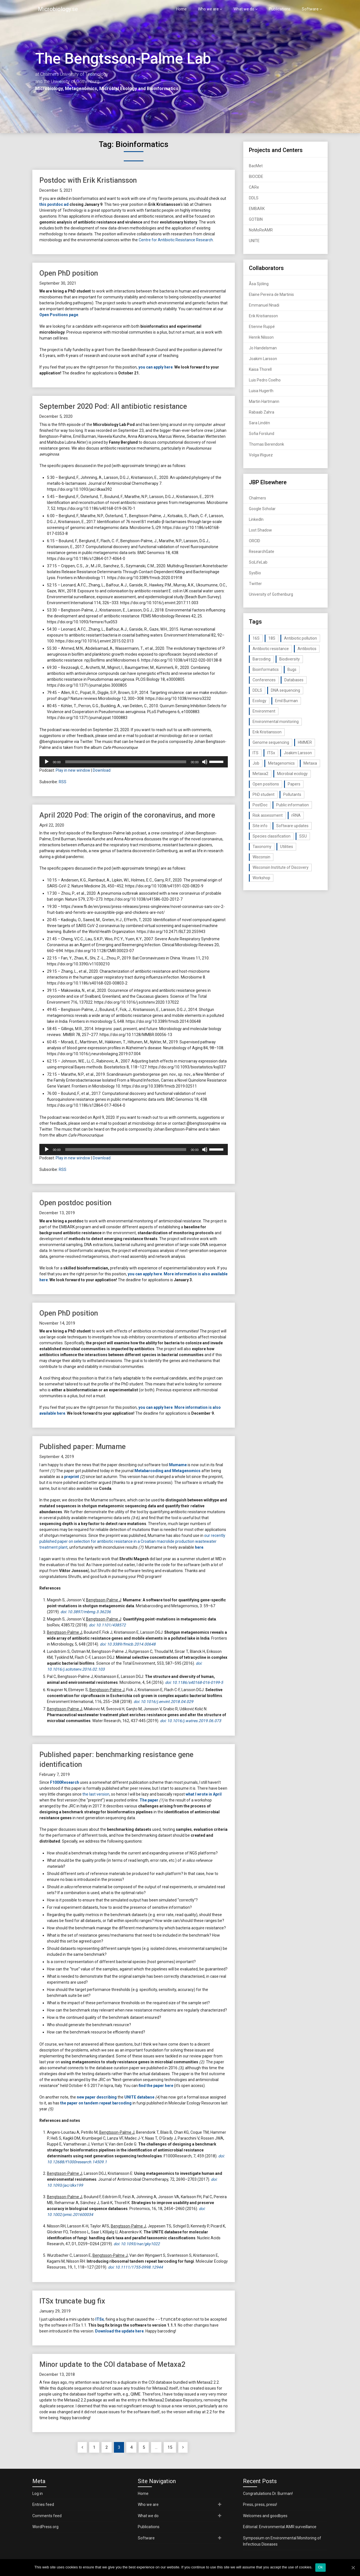 The height and width of the screenshot is (2576, 360). Describe the element at coordinates (292, 773) in the screenshot. I see `Microbial ecology [Microbial ecology (97 items)]` at that location.